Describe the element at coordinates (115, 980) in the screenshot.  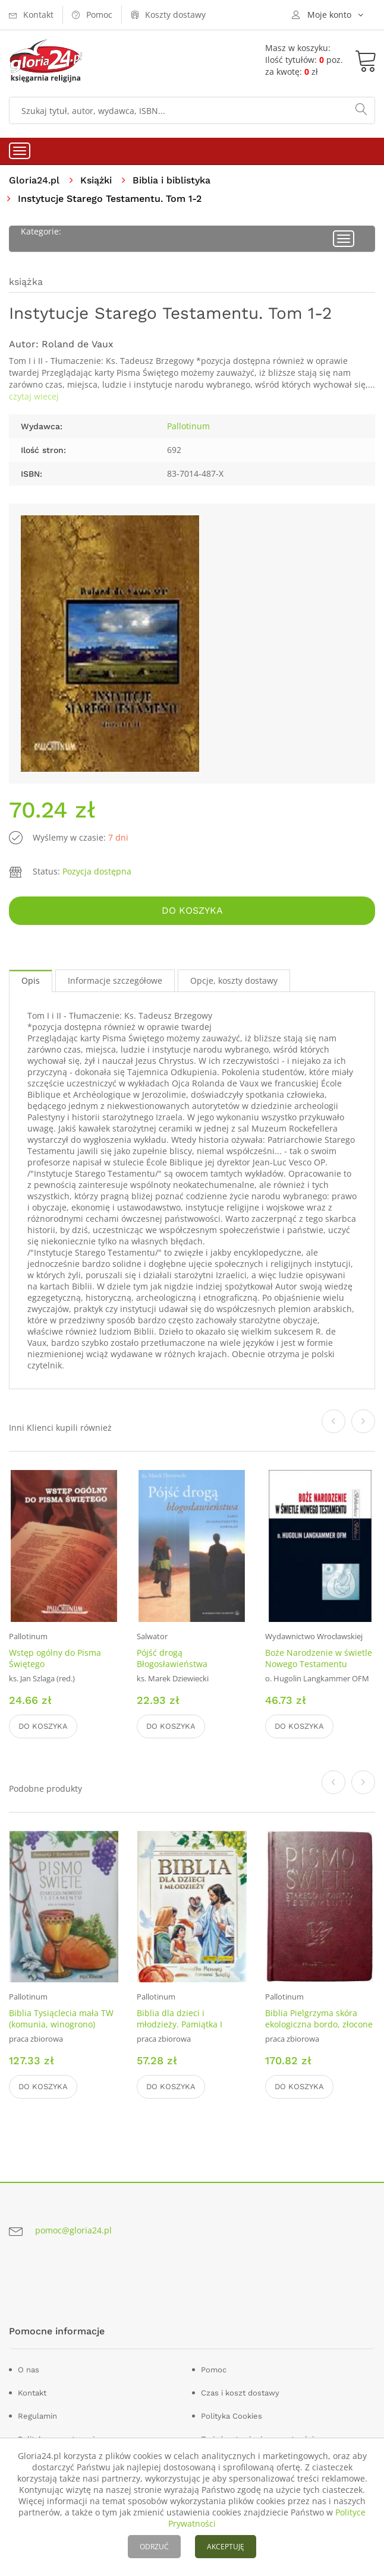
I see `Informacje szczegółowe [tab]` at that location.